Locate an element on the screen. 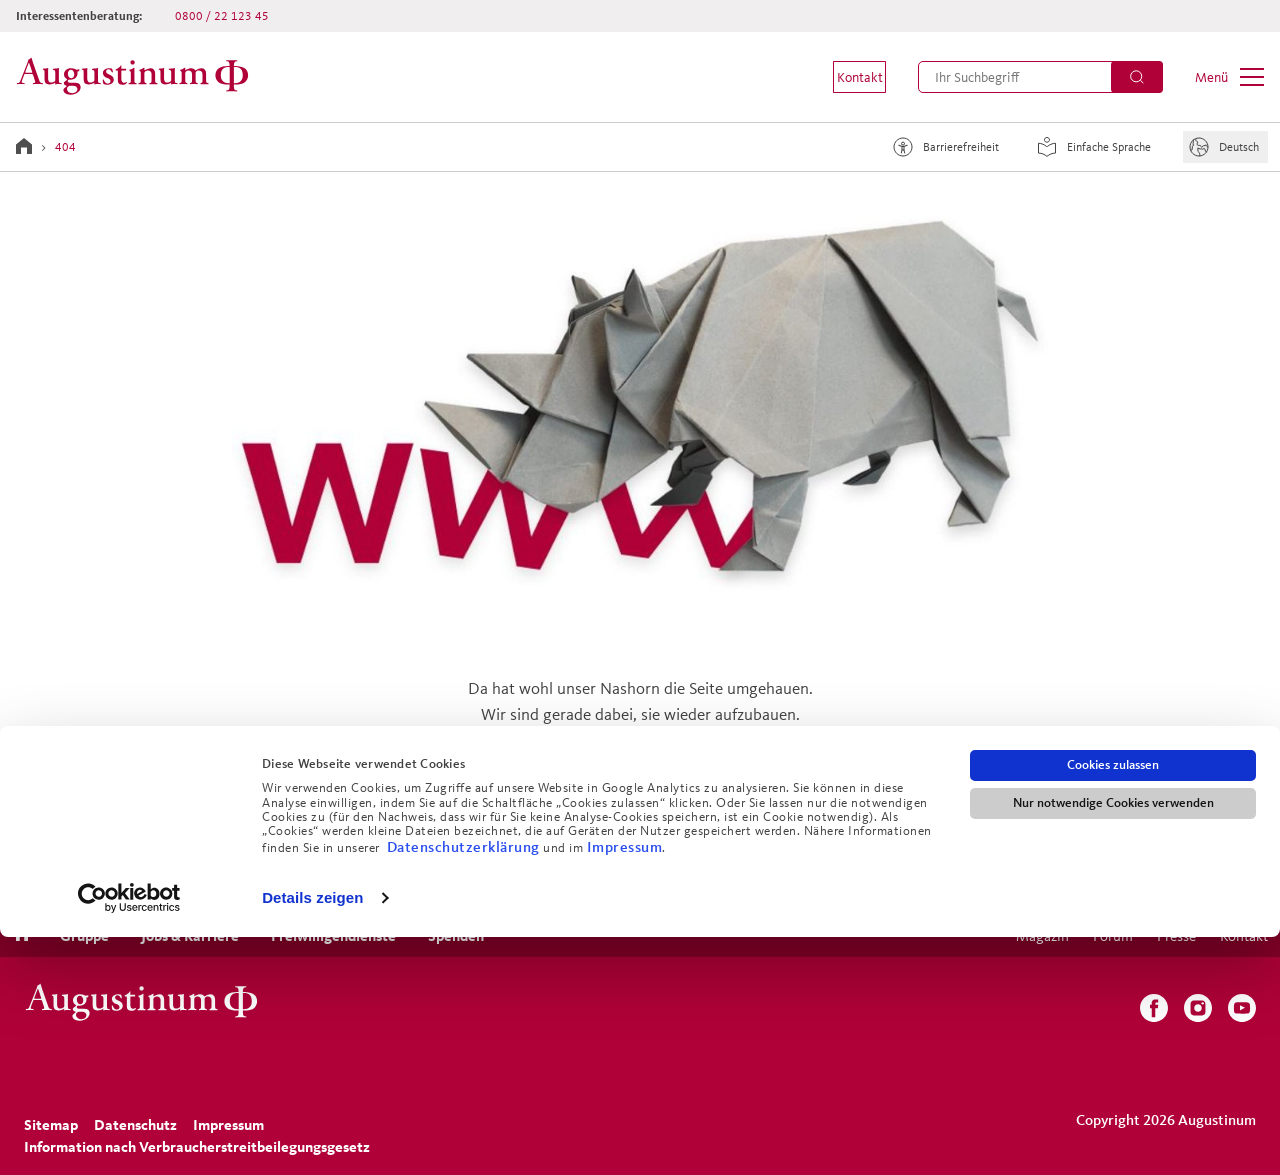 The height and width of the screenshot is (1175, 1280). Barrierefreiheit is located at coordinates (943, 147).